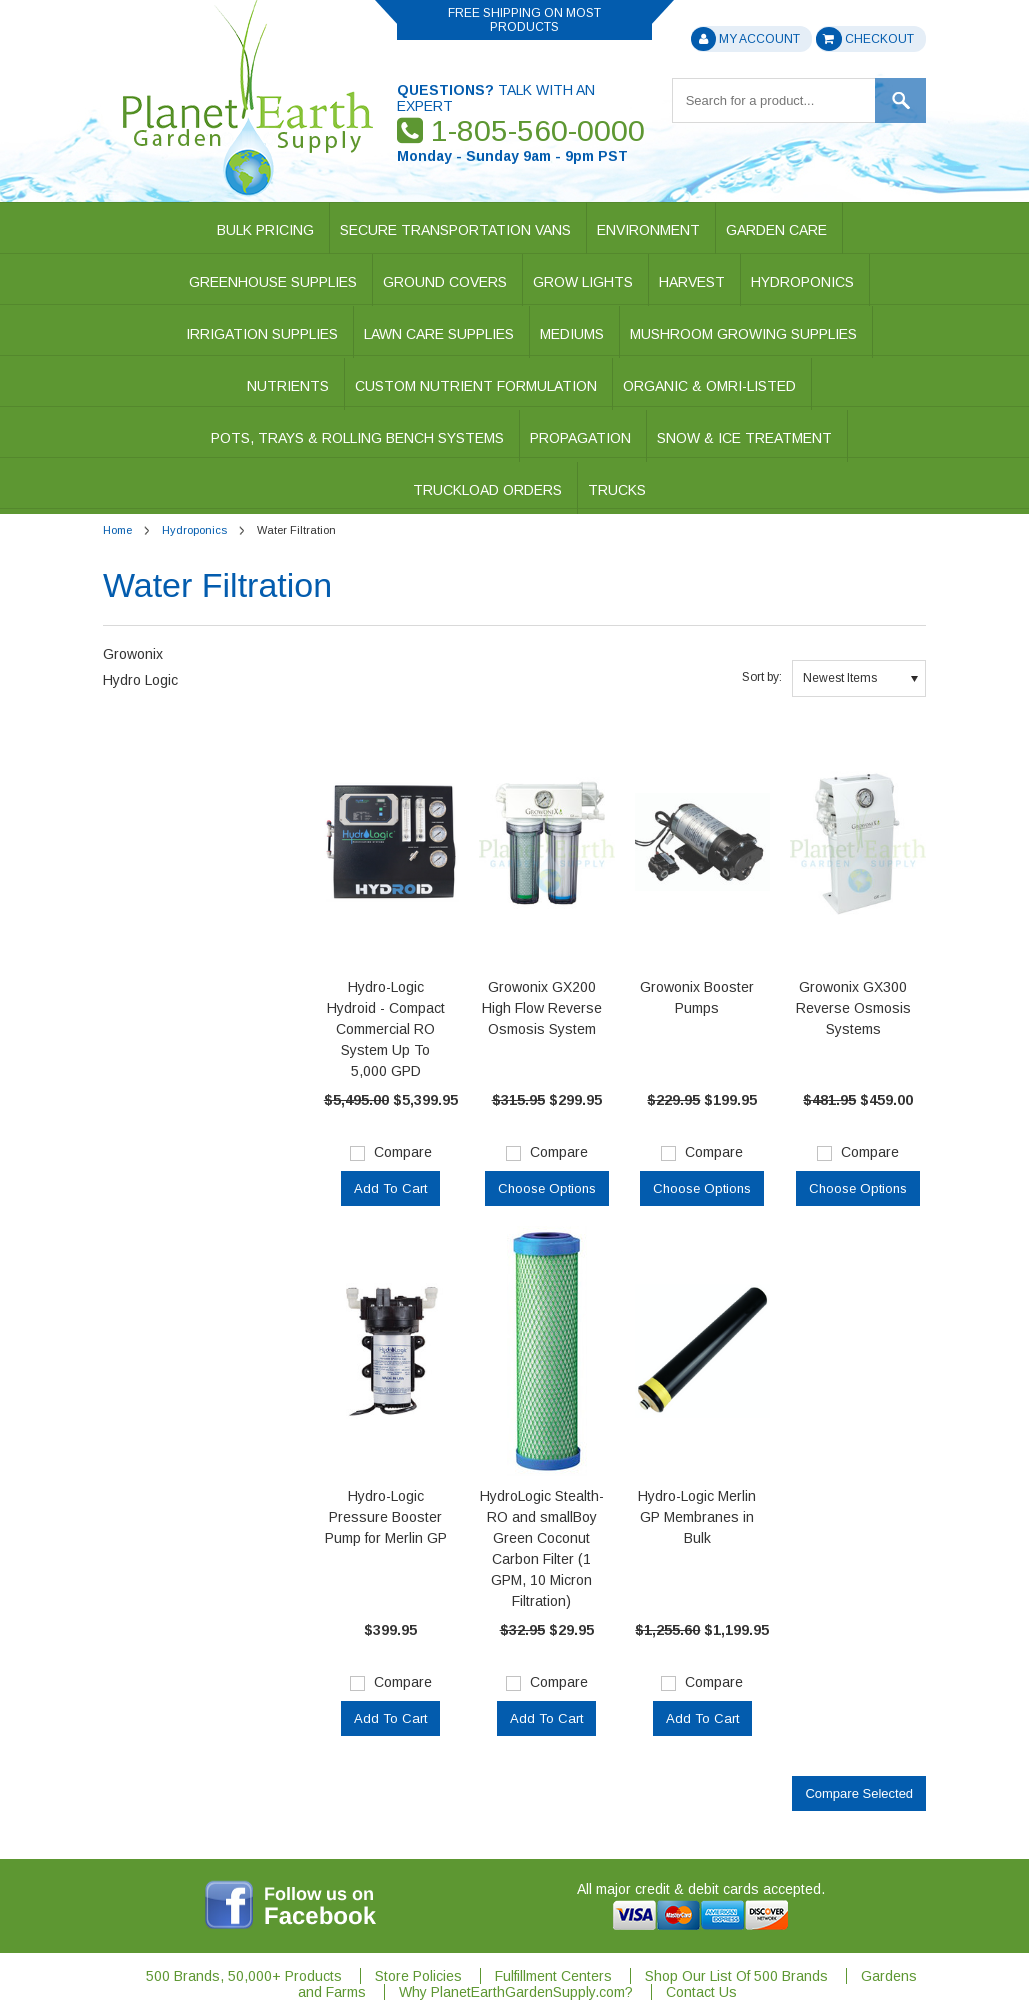 This screenshot has width=1029, height=2015. Describe the element at coordinates (547, 1188) in the screenshot. I see `Choose Options` at that location.